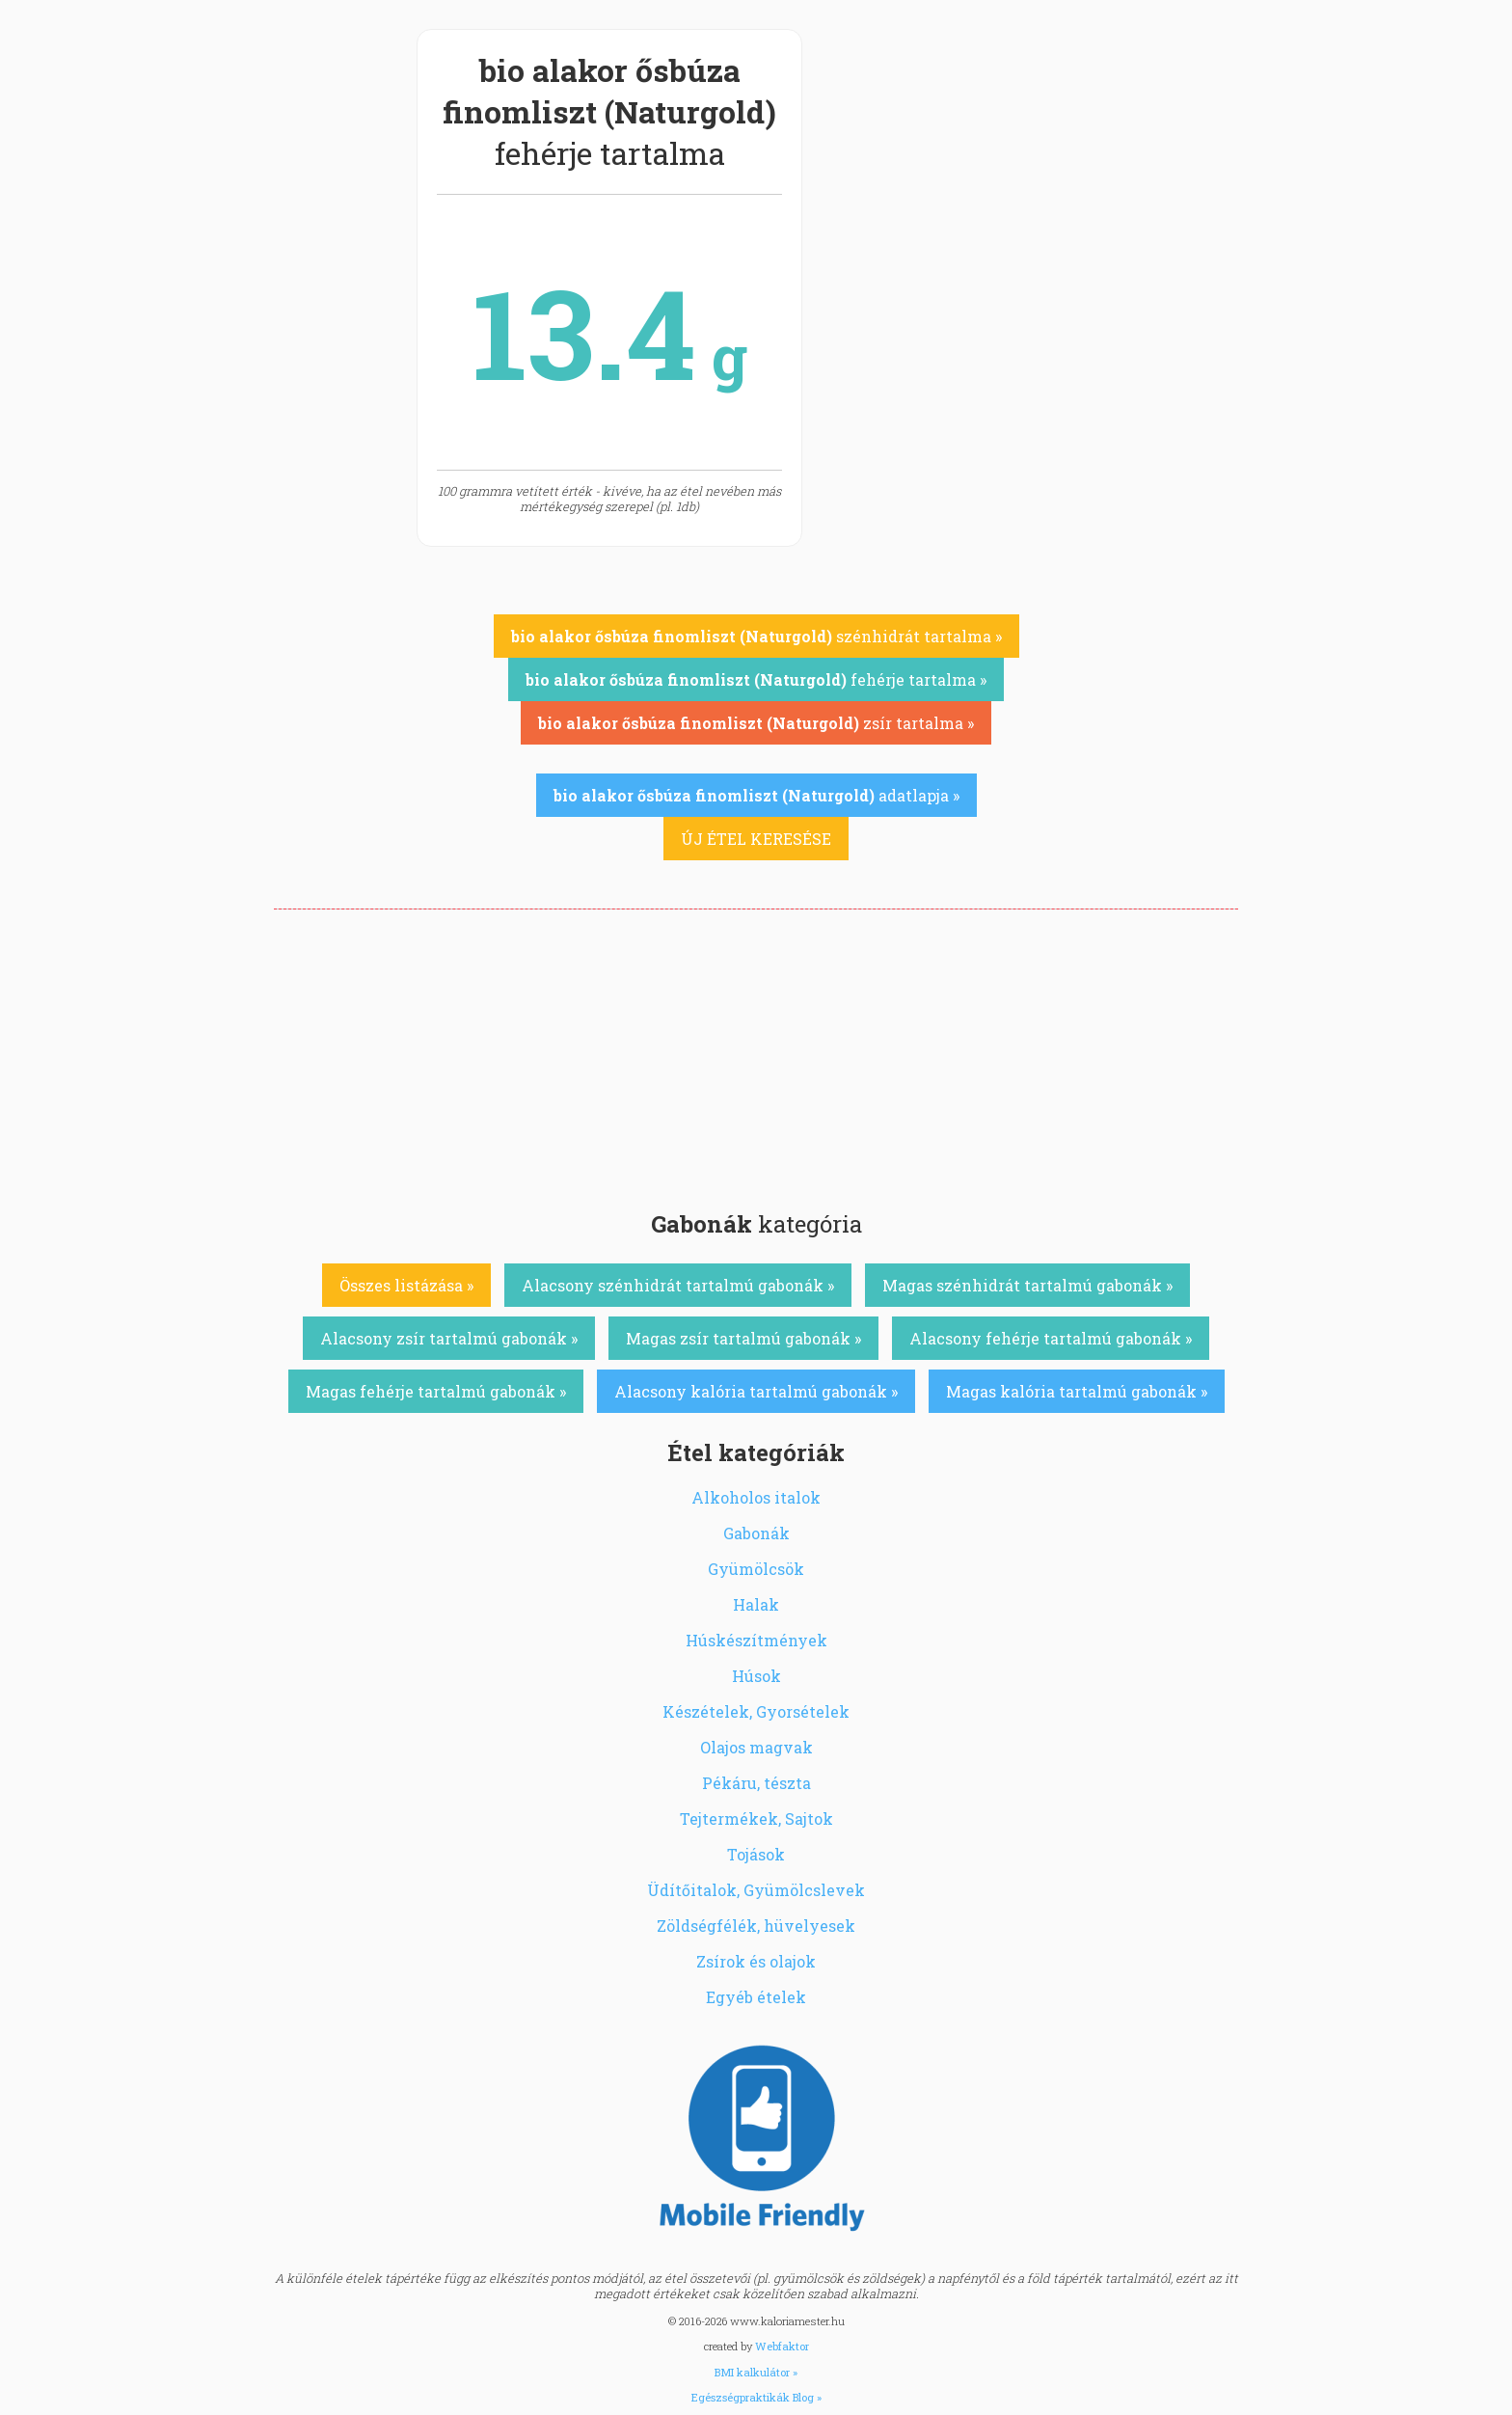 The image size is (1512, 2415). Describe the element at coordinates (1027, 1285) in the screenshot. I see `Magas szénhidrát tartalmú gabonák »` at that location.